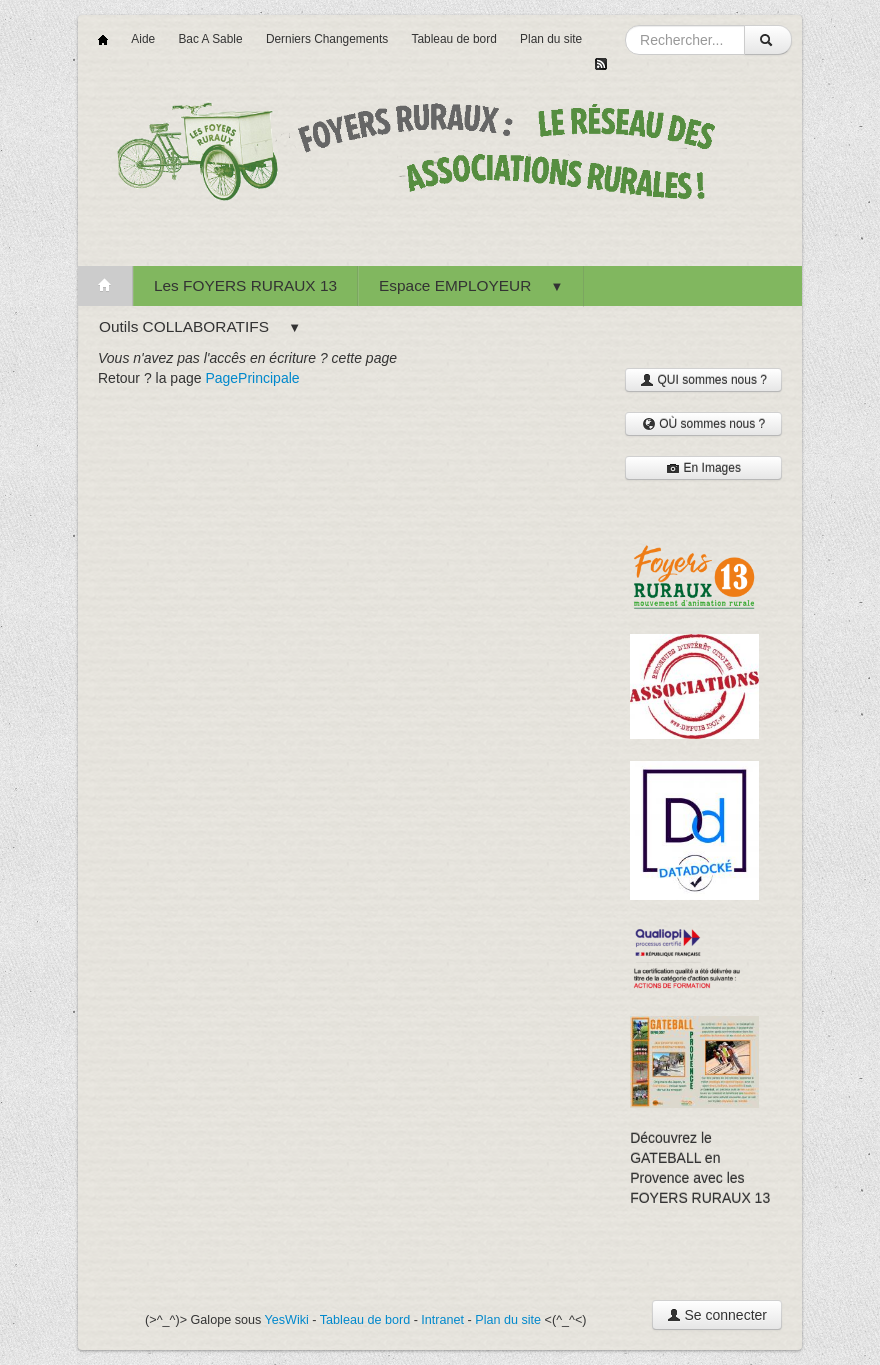 This screenshot has height=1365, width=880. What do you see at coordinates (703, 380) in the screenshot?
I see `QUI sommes nous ?` at bounding box center [703, 380].